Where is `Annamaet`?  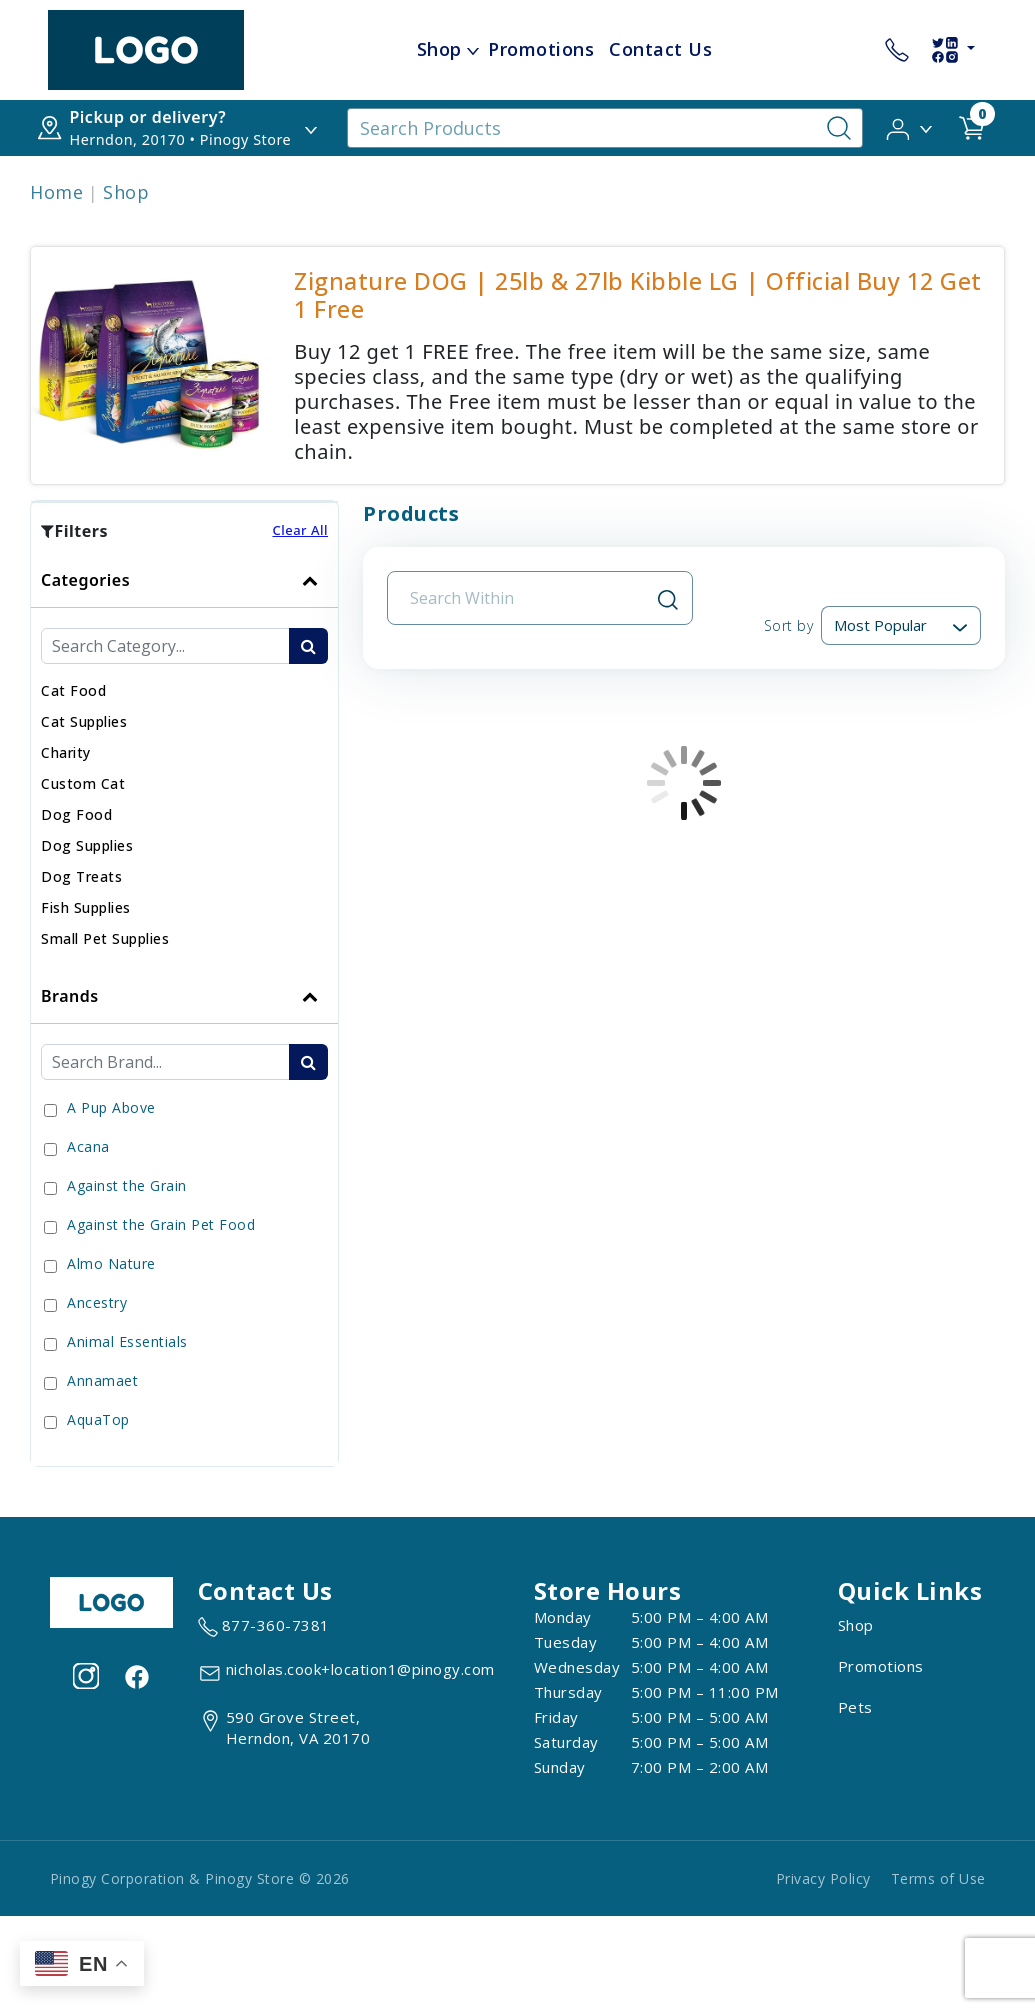 Annamaet is located at coordinates (102, 1380).